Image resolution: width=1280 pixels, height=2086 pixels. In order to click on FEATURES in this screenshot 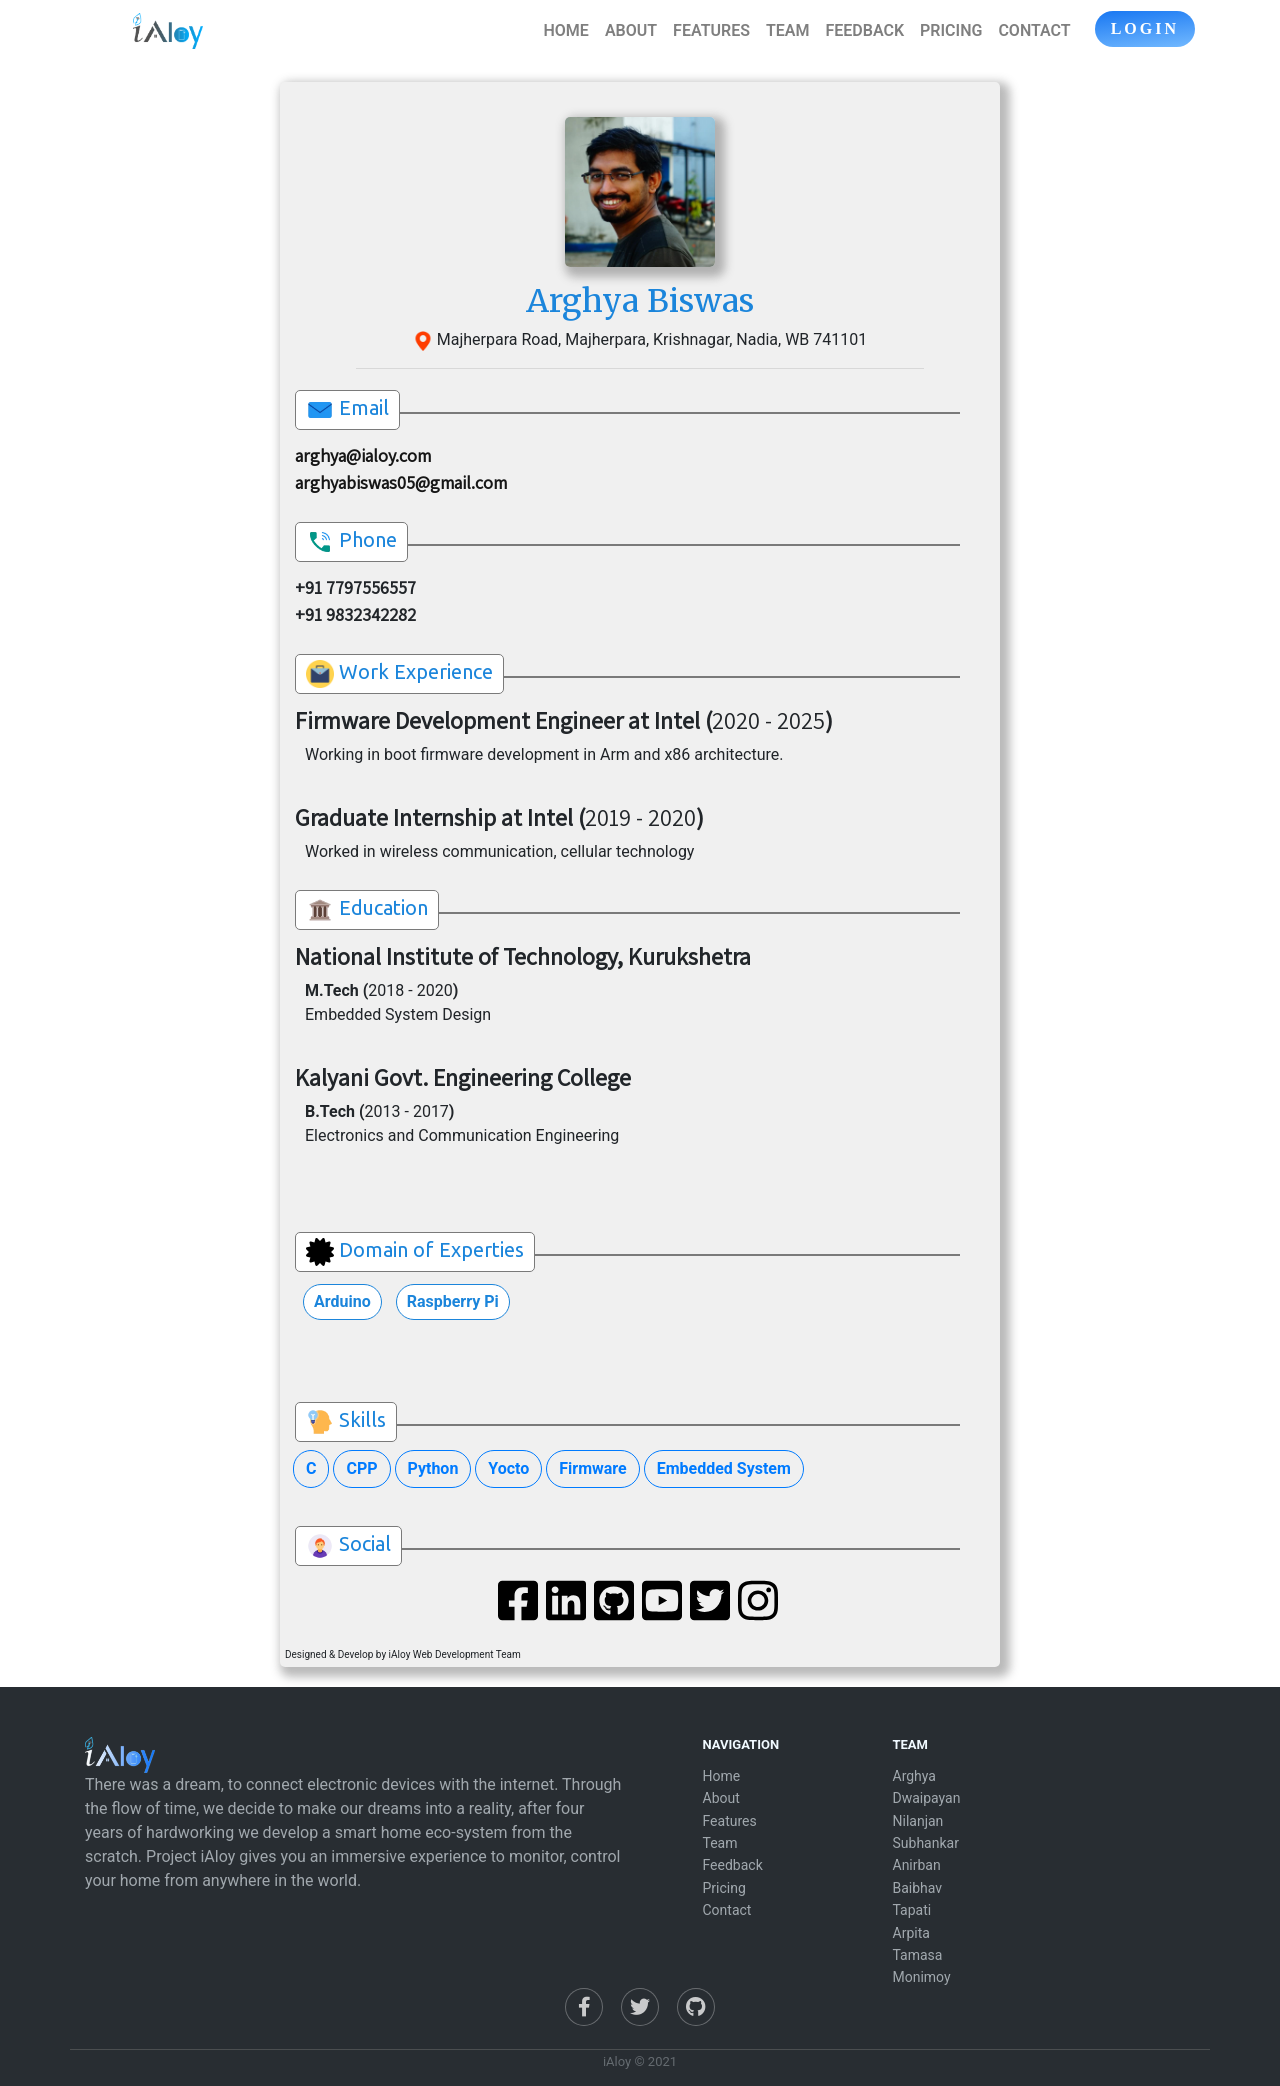, I will do `click(711, 30)`.